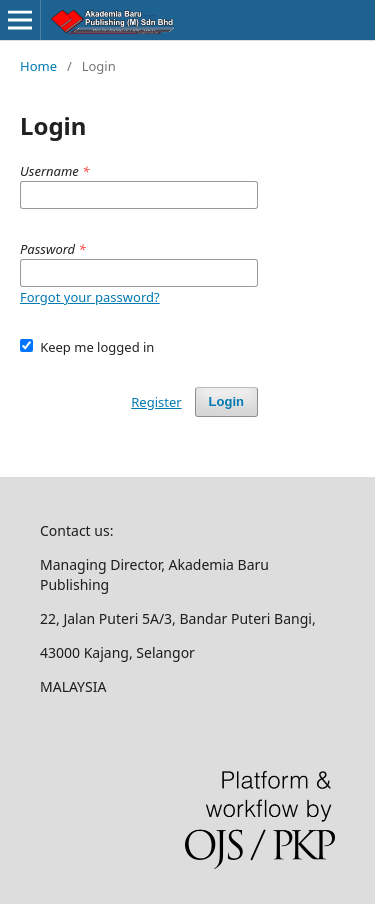 This screenshot has width=375, height=904. I want to click on Home, so click(38, 66).